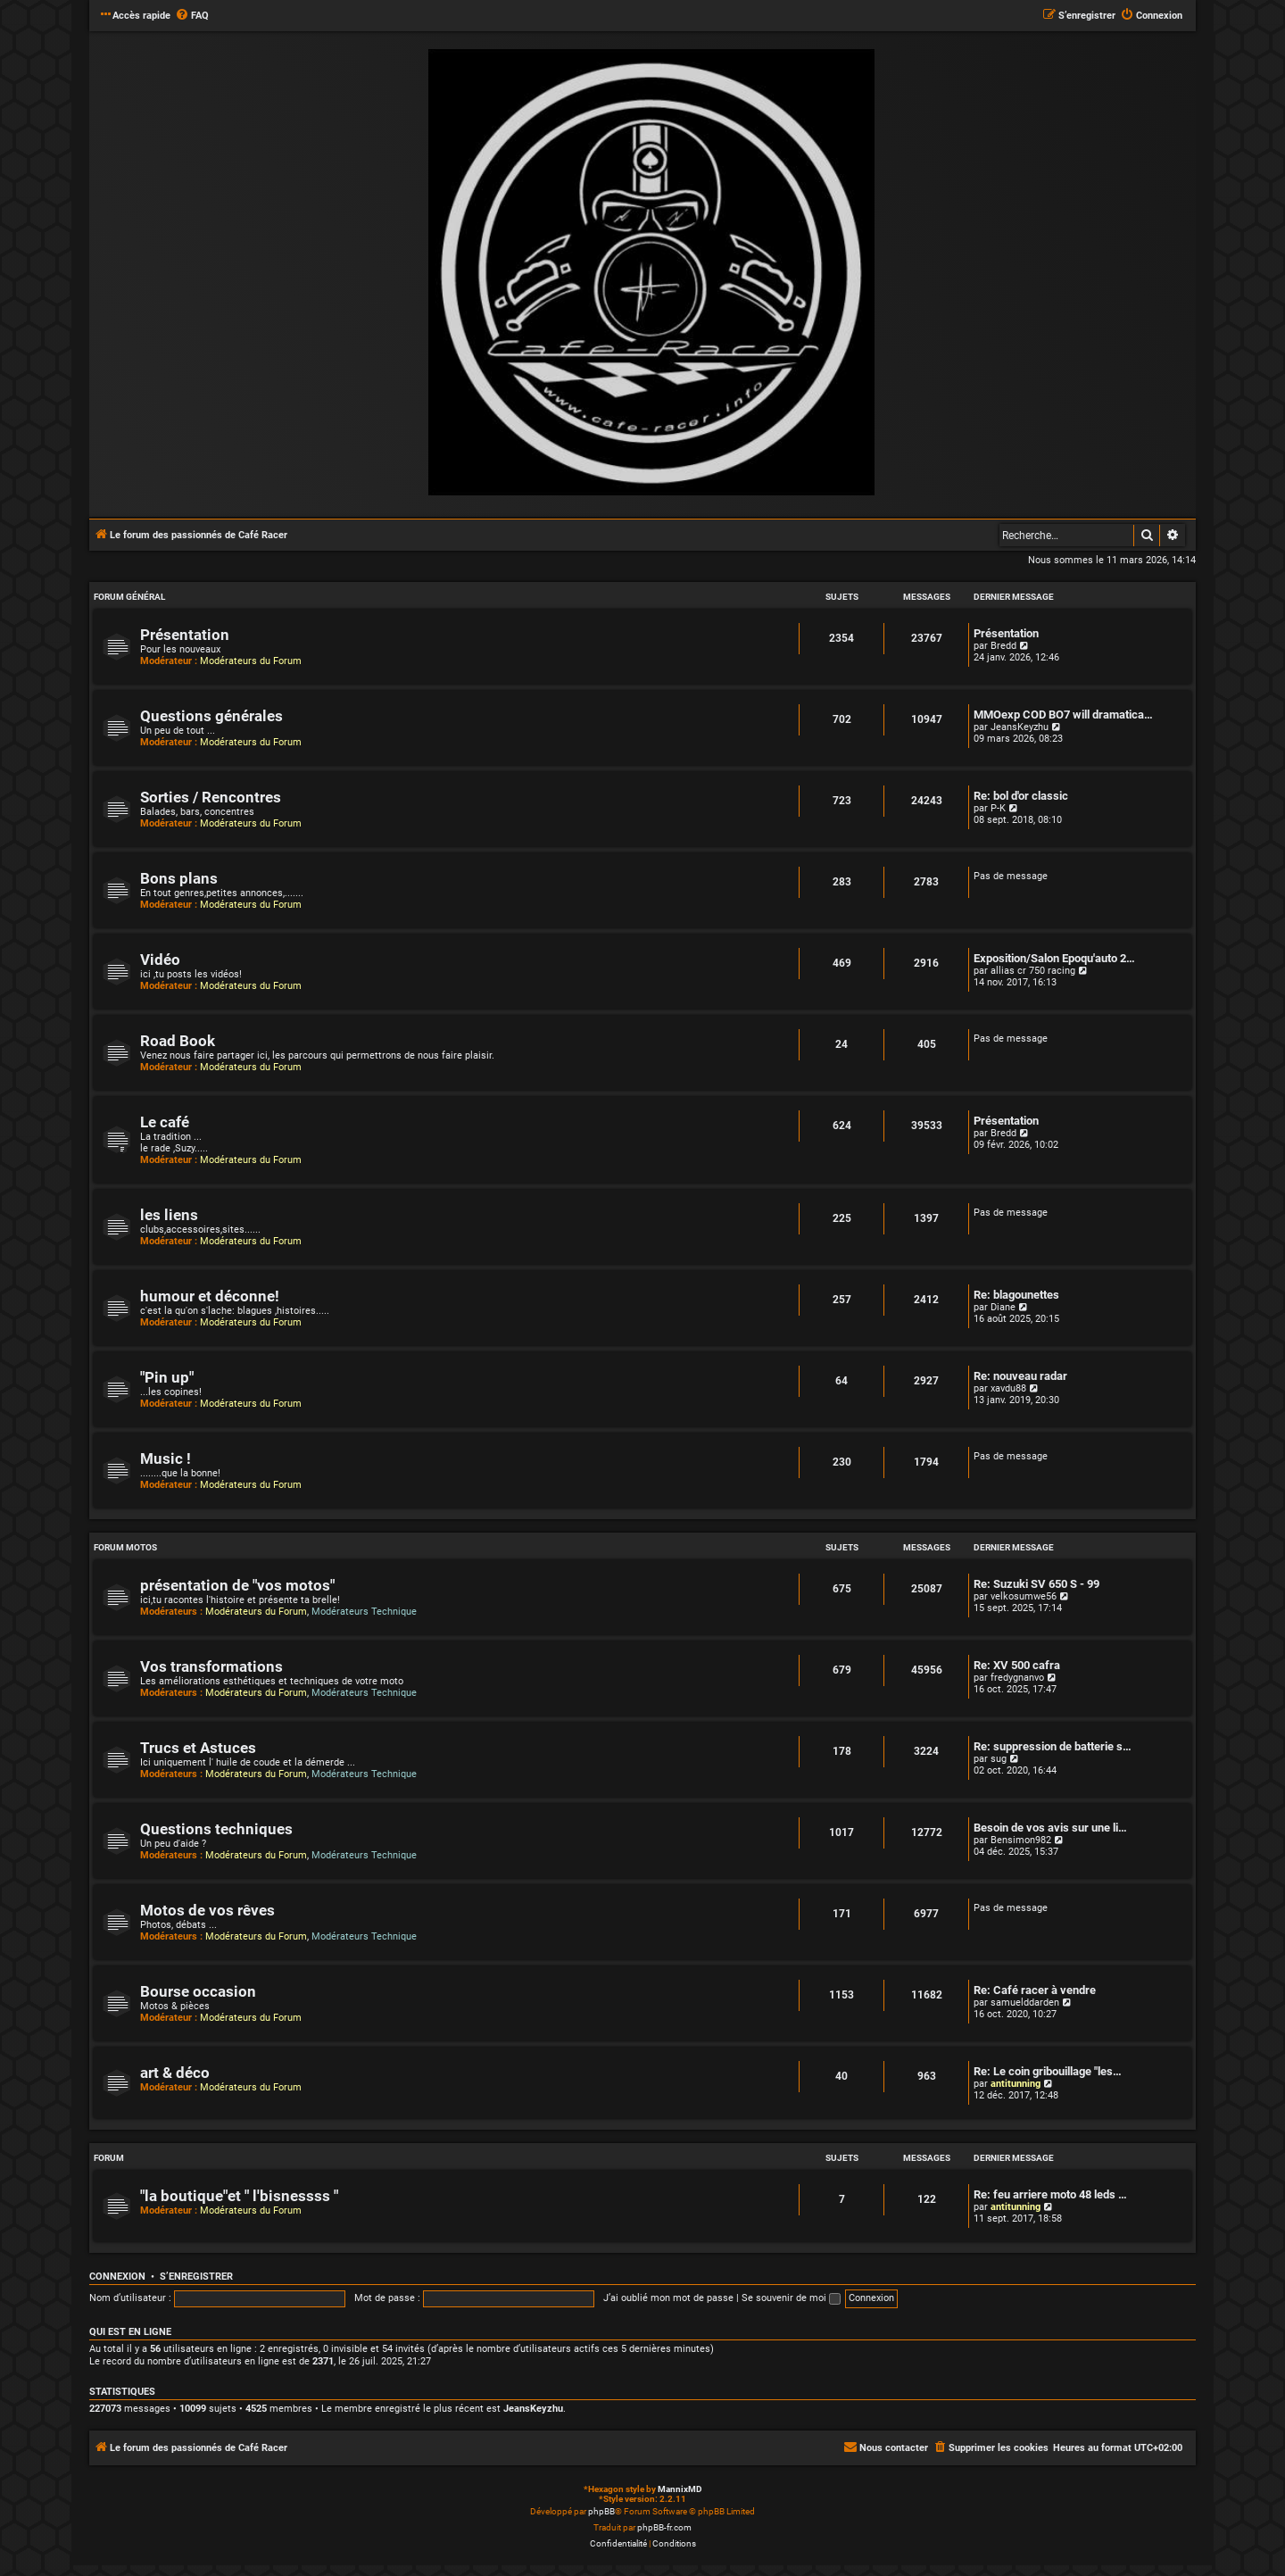  Describe the element at coordinates (184, 635) in the screenshot. I see `Présentation` at that location.